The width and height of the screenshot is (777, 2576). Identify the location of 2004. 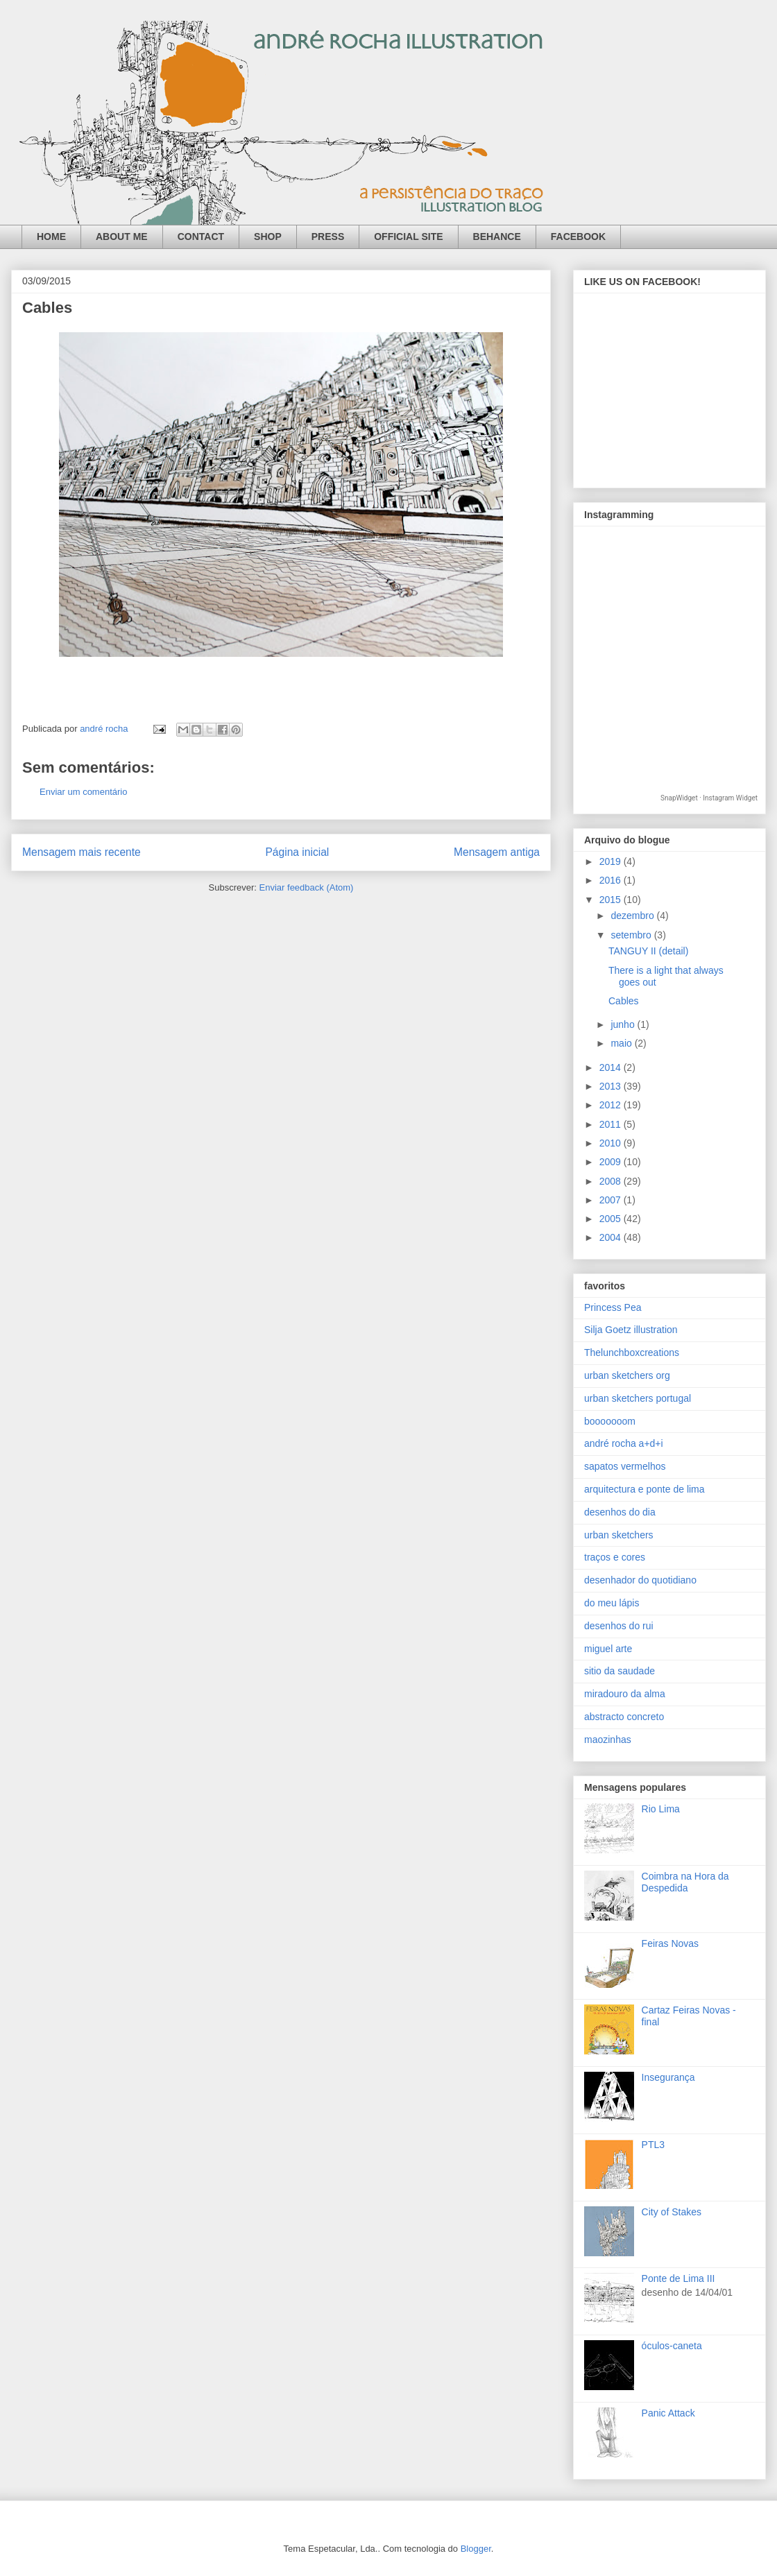
(611, 1237).